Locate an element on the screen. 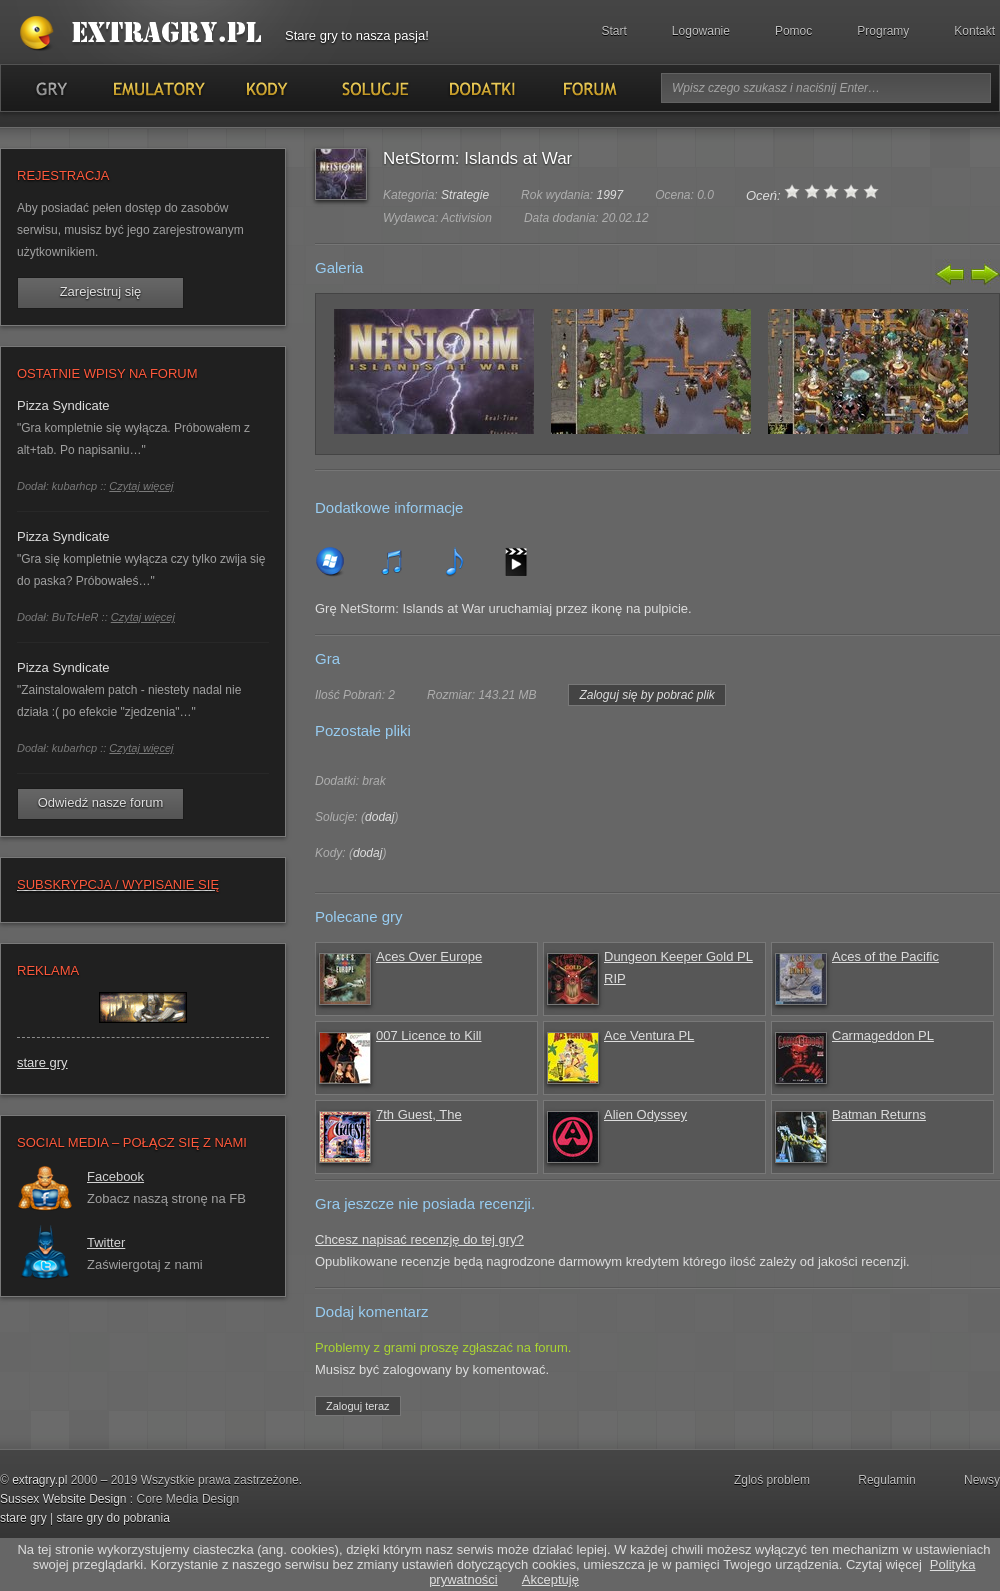 This screenshot has width=1000, height=1591. Akceptuję is located at coordinates (550, 1579).